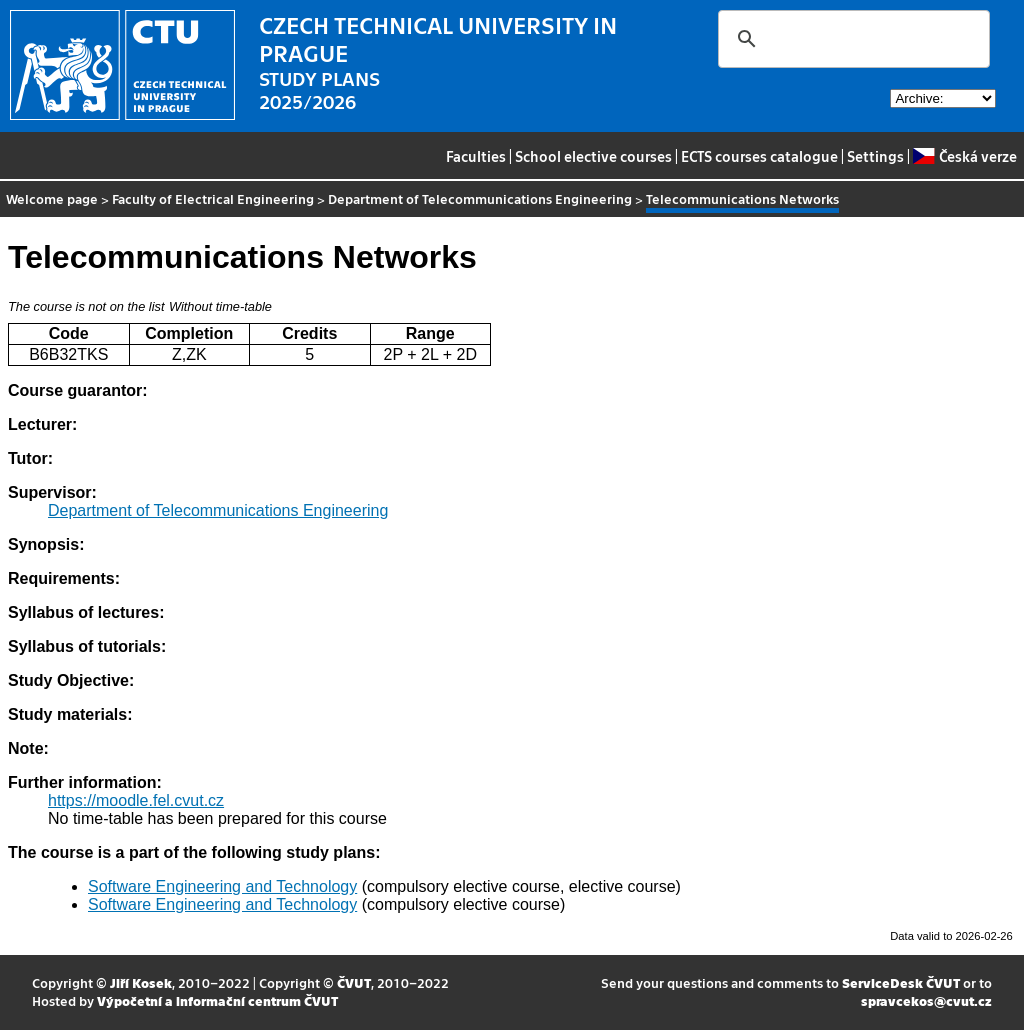  Describe the element at coordinates (141, 982) in the screenshot. I see `Jiří Kosek` at that location.